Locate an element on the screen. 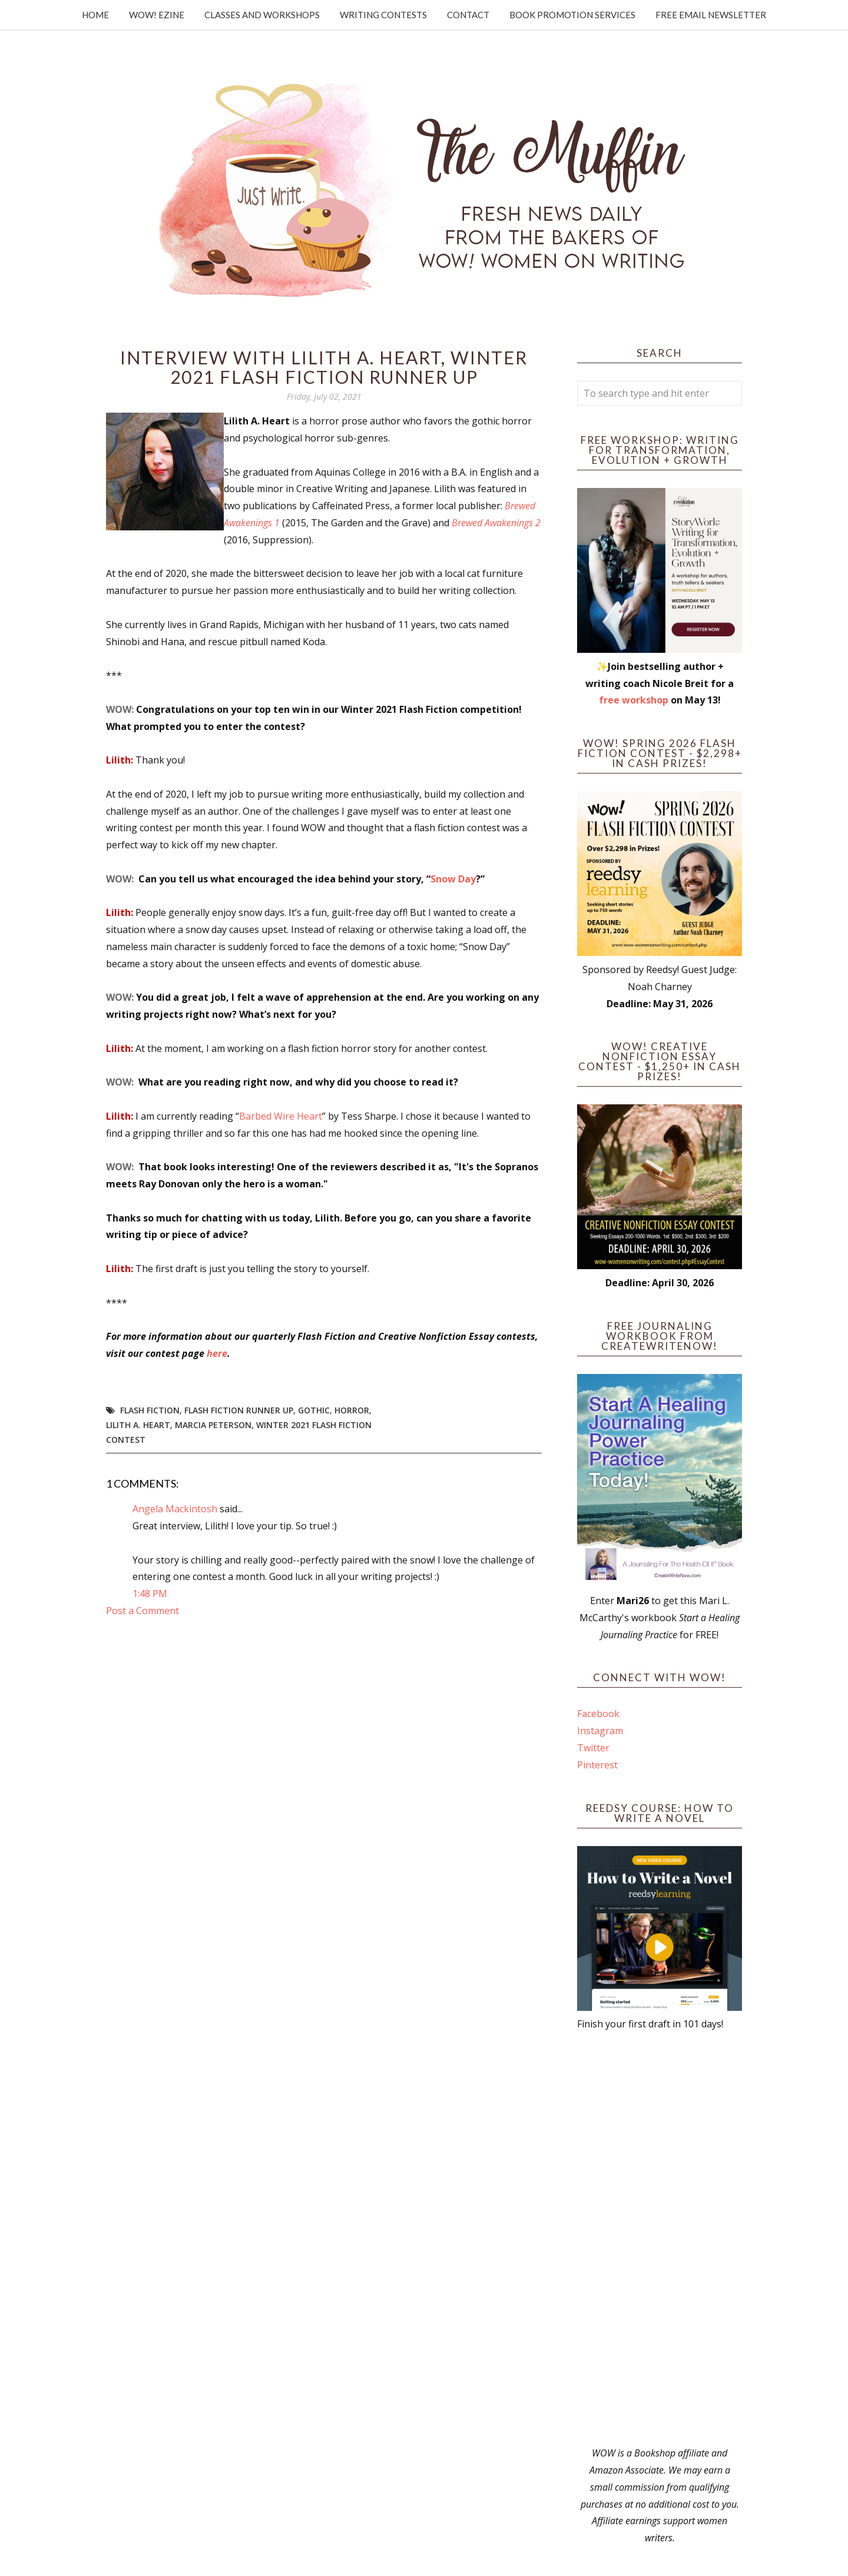  Pinterest is located at coordinates (597, 1764).